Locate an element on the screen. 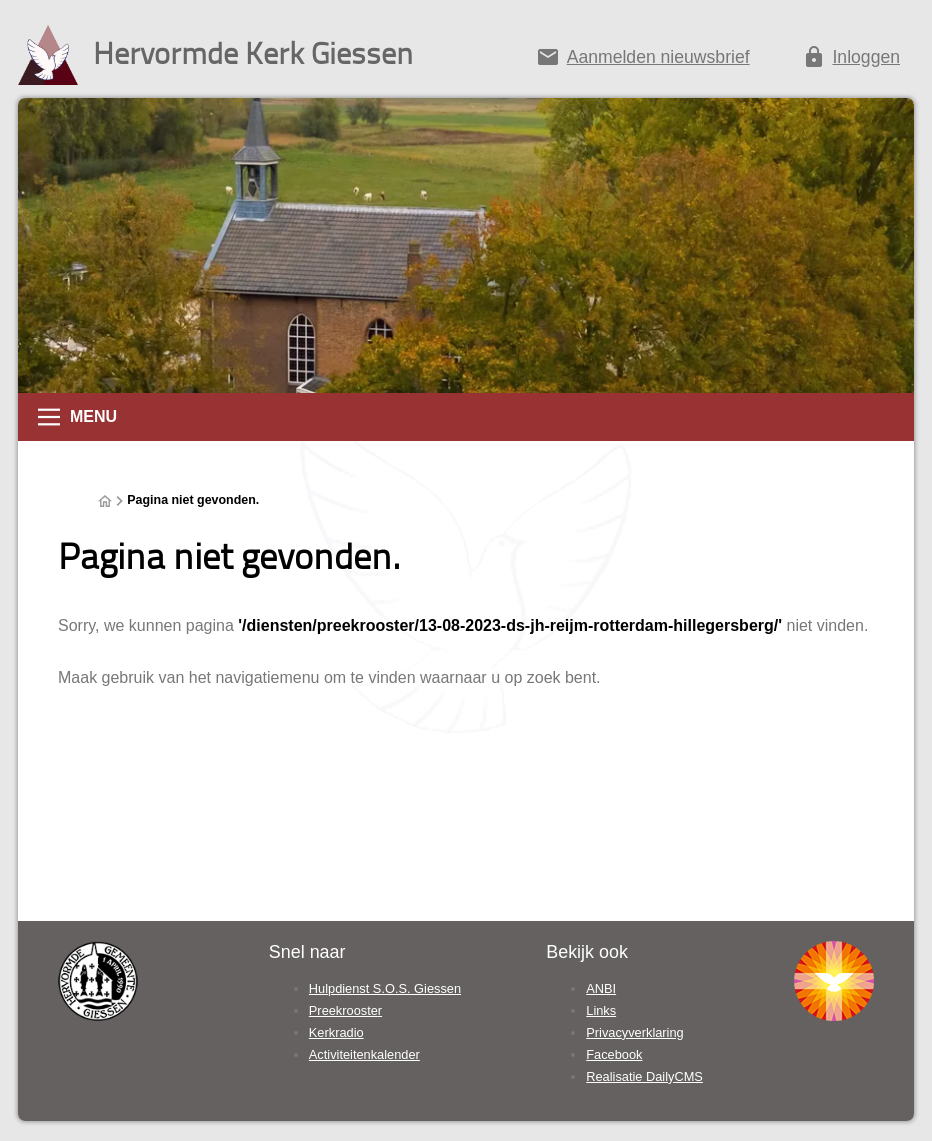  Kerkradio is located at coordinates (336, 1032).